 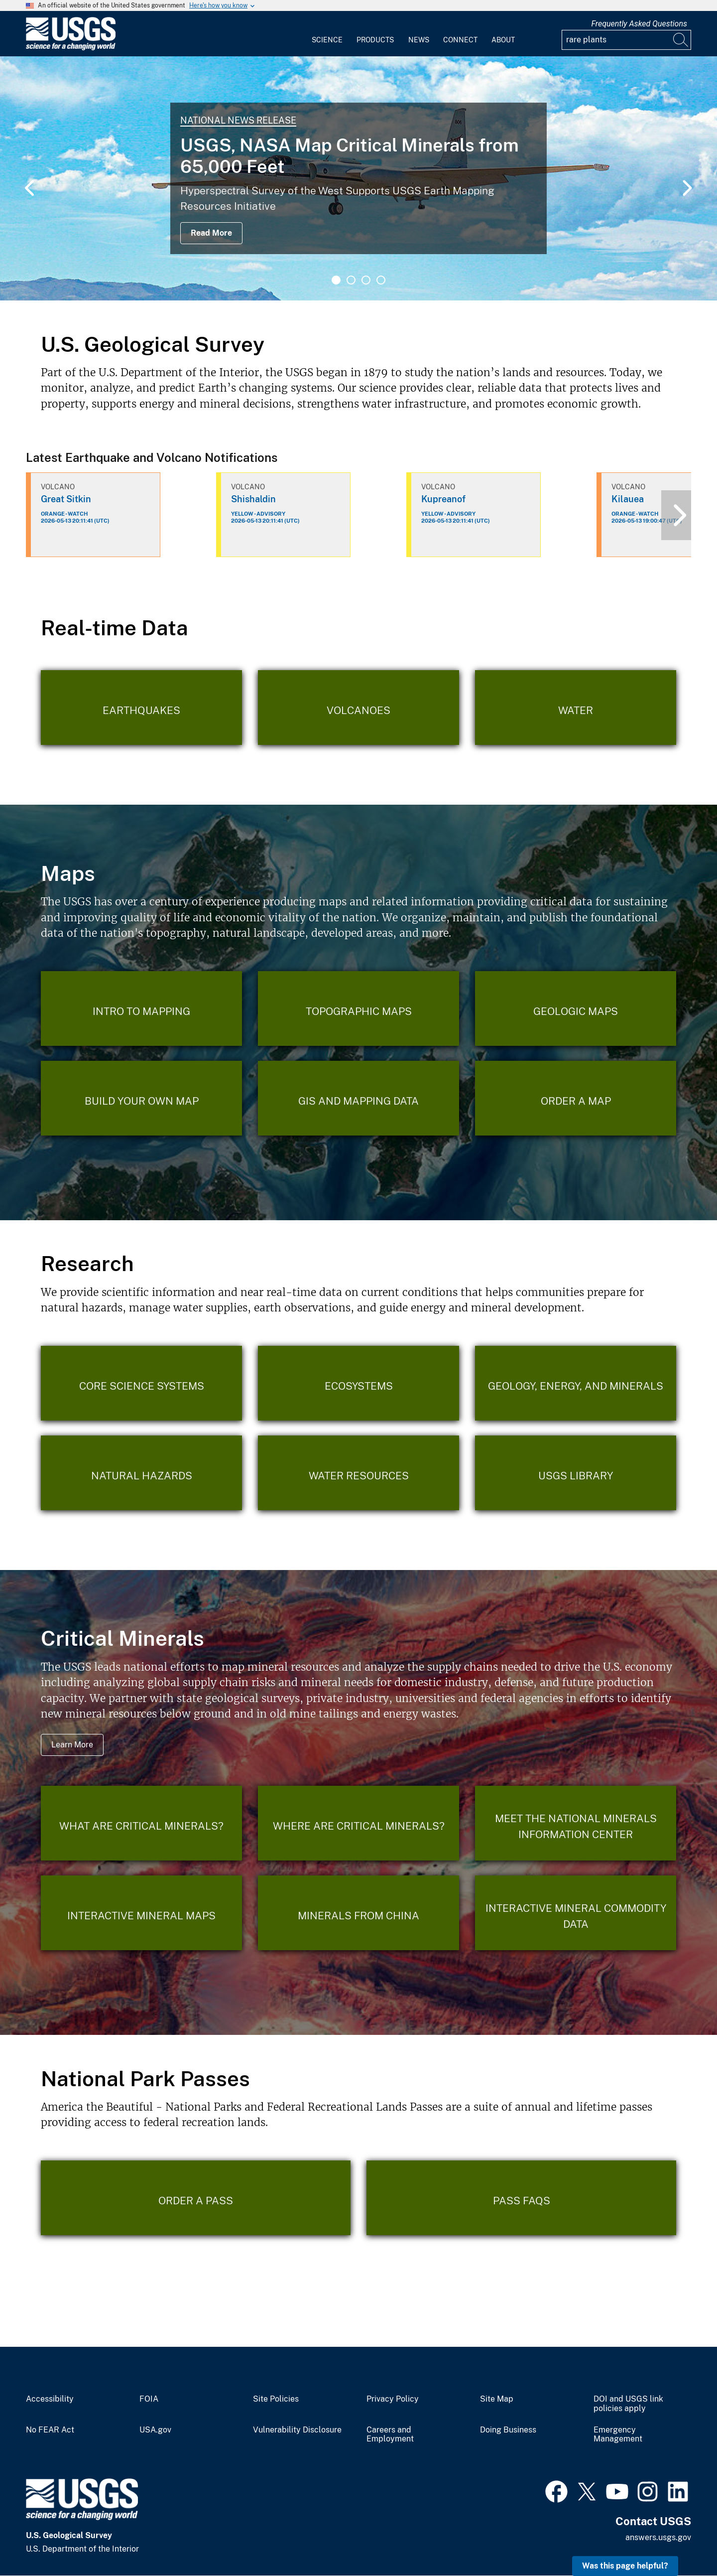 What do you see at coordinates (508, 2430) in the screenshot?
I see `Doing Business` at bounding box center [508, 2430].